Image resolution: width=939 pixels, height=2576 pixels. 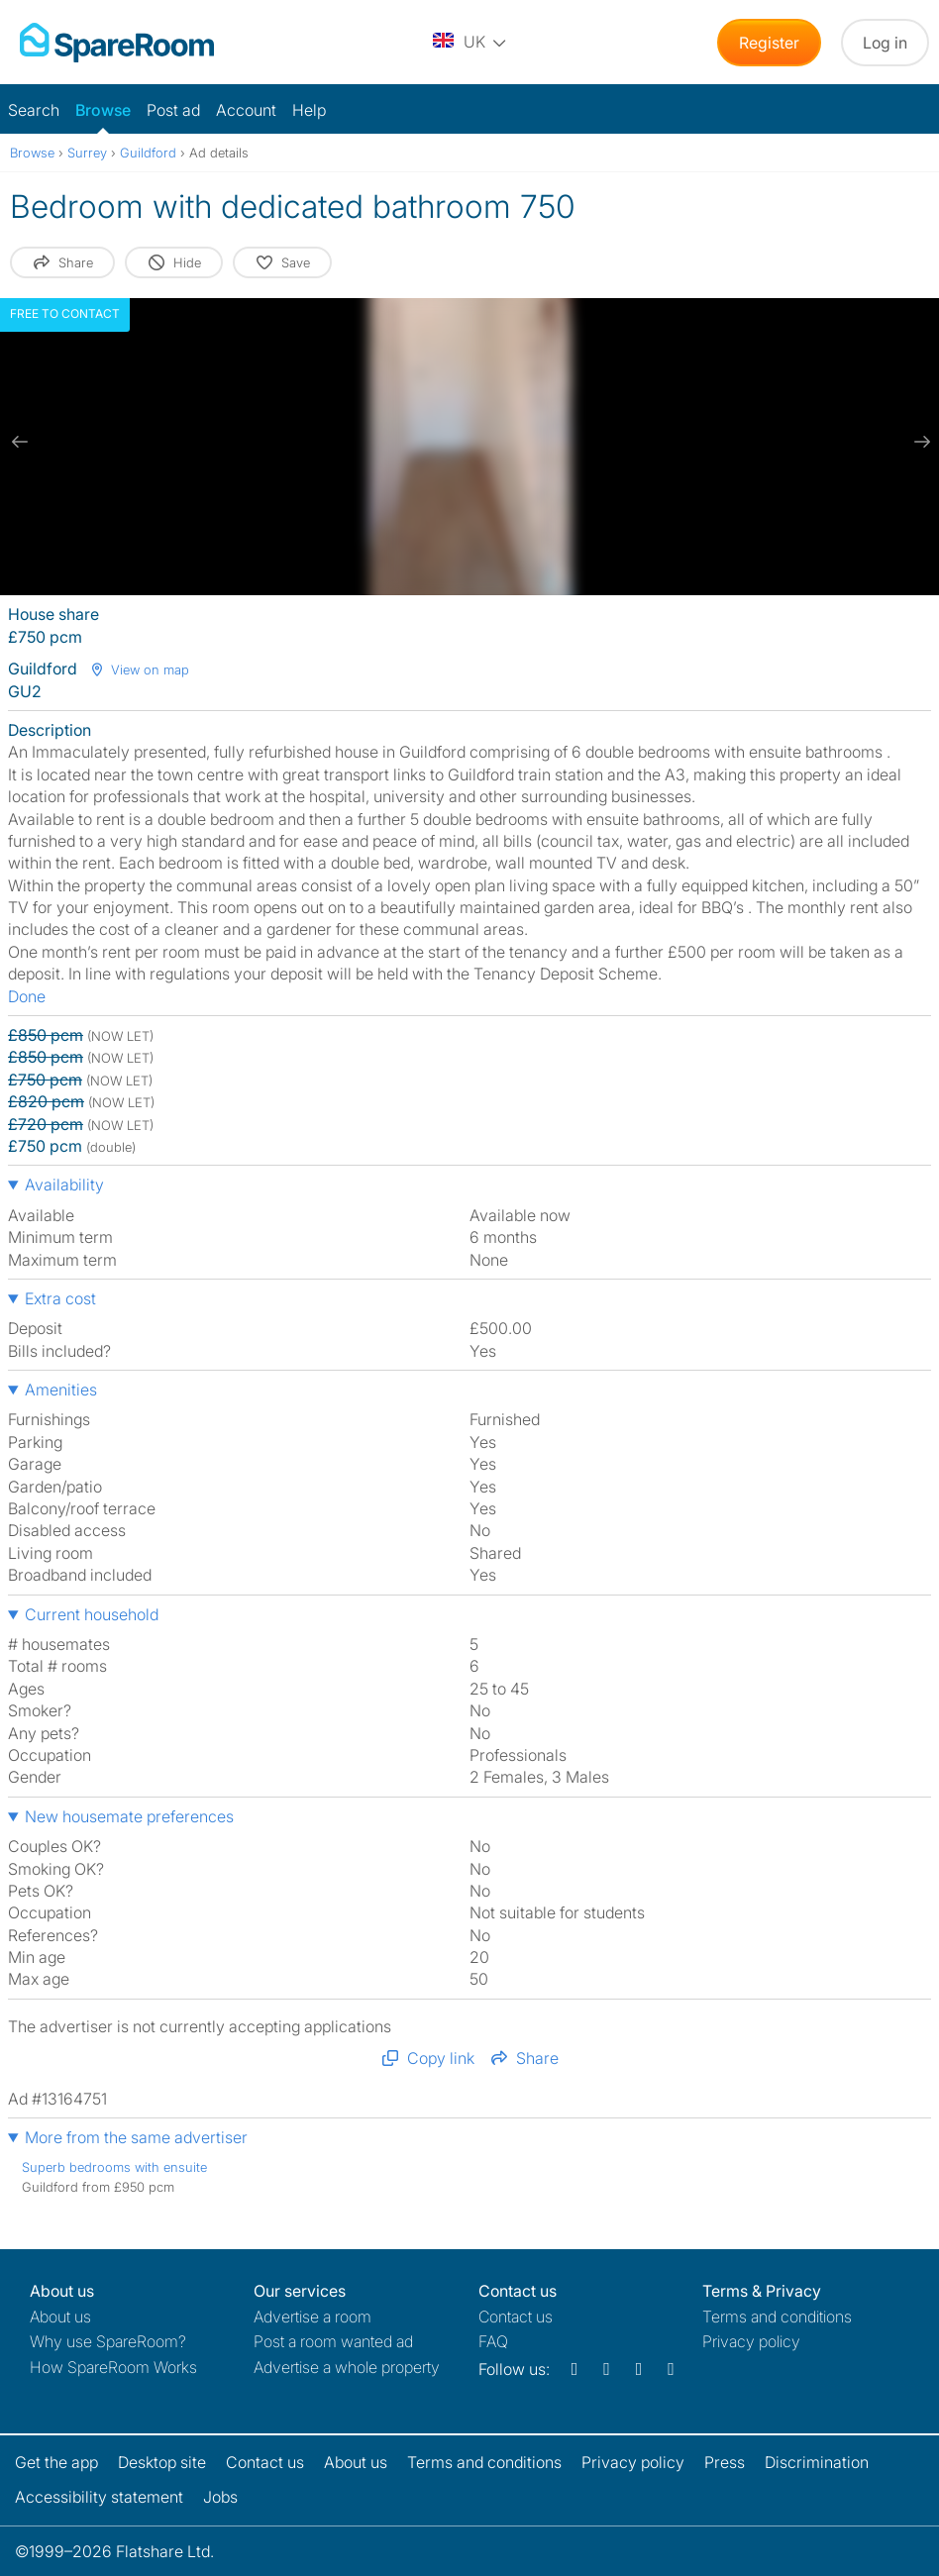 What do you see at coordinates (333, 2341) in the screenshot?
I see `Post a room wanted ad` at bounding box center [333, 2341].